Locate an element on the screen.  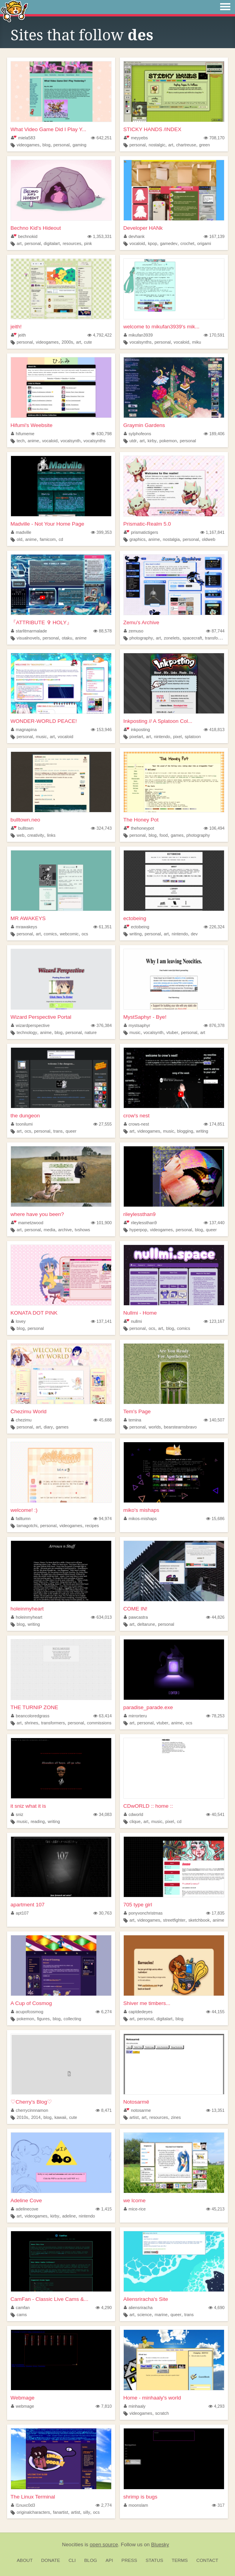
shrimp is bugs is located at coordinates (140, 2497).